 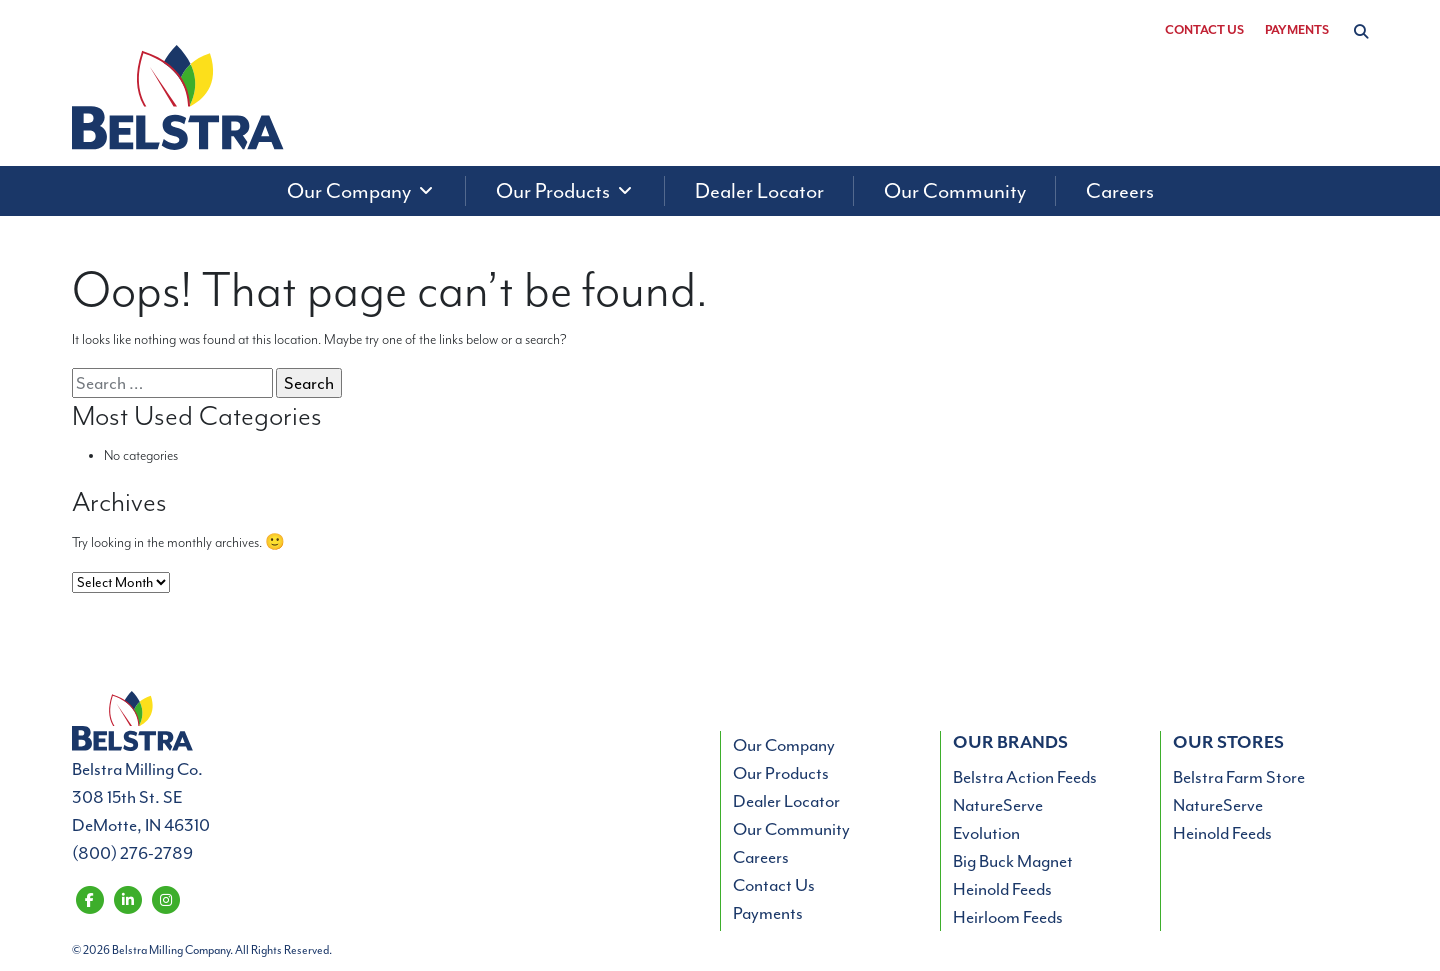 I want to click on Heirloom Feeds, so click(x=1008, y=917).